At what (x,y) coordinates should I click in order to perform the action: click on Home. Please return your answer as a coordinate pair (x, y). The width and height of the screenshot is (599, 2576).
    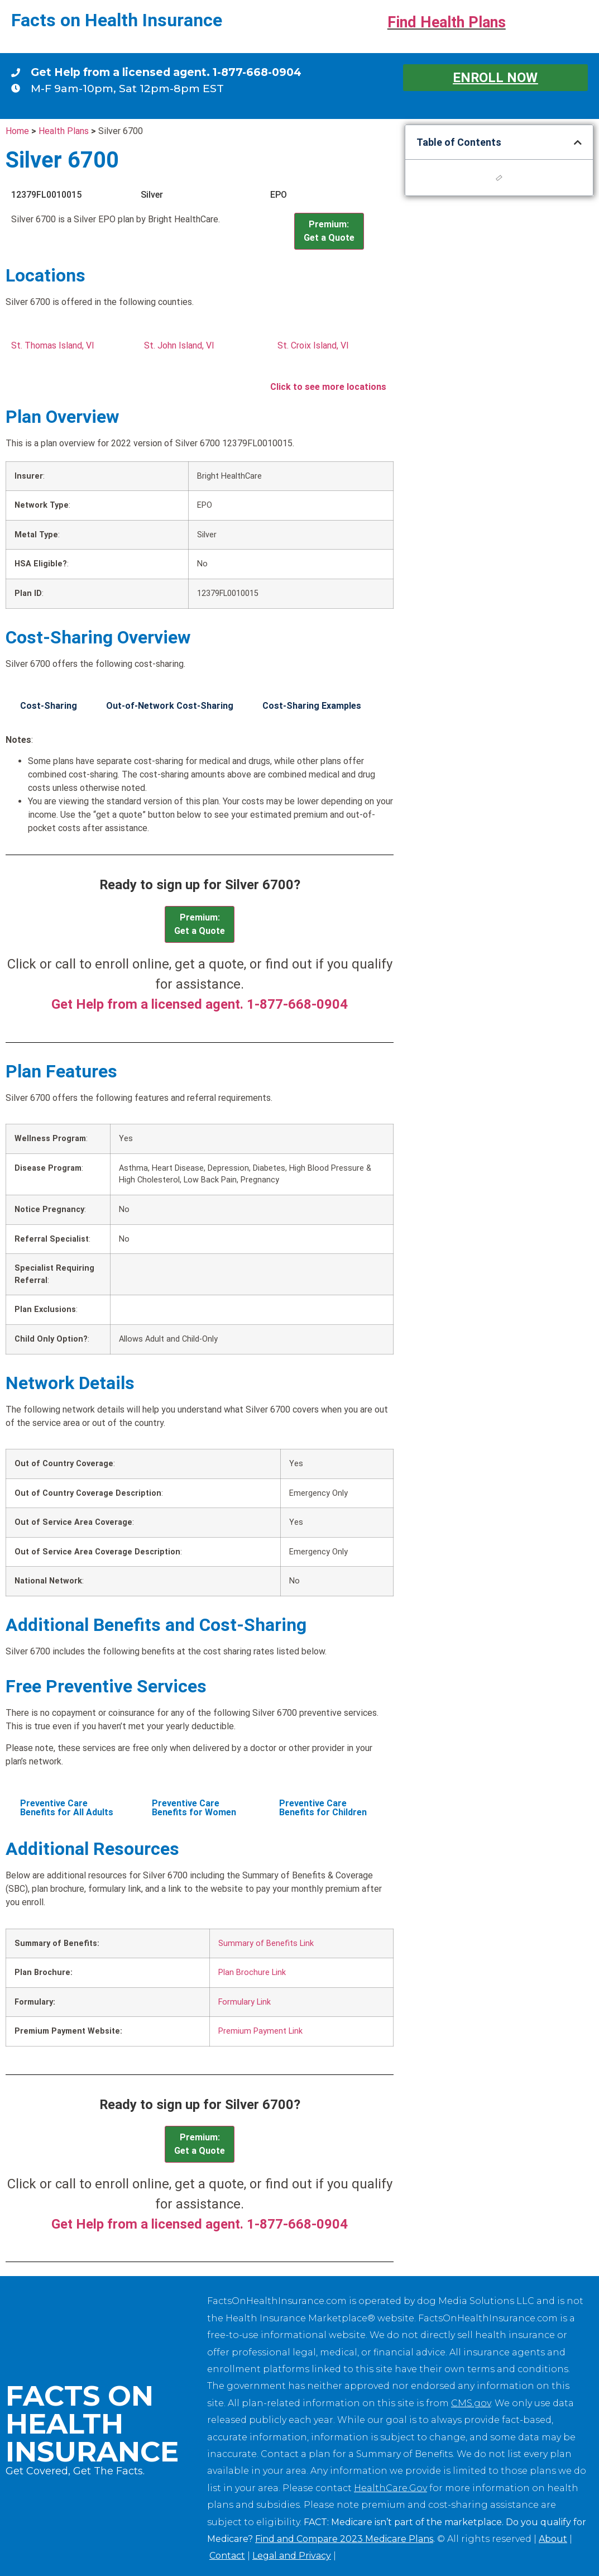
    Looking at the image, I should click on (17, 131).